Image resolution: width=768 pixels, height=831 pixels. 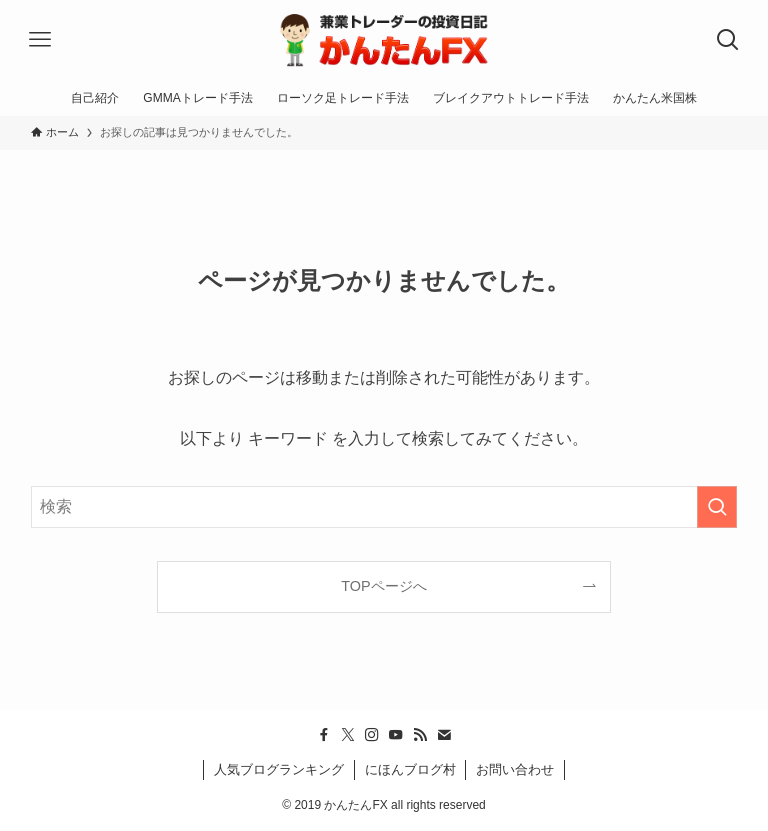 What do you see at coordinates (420, 735) in the screenshot?
I see `[rss]` at bounding box center [420, 735].